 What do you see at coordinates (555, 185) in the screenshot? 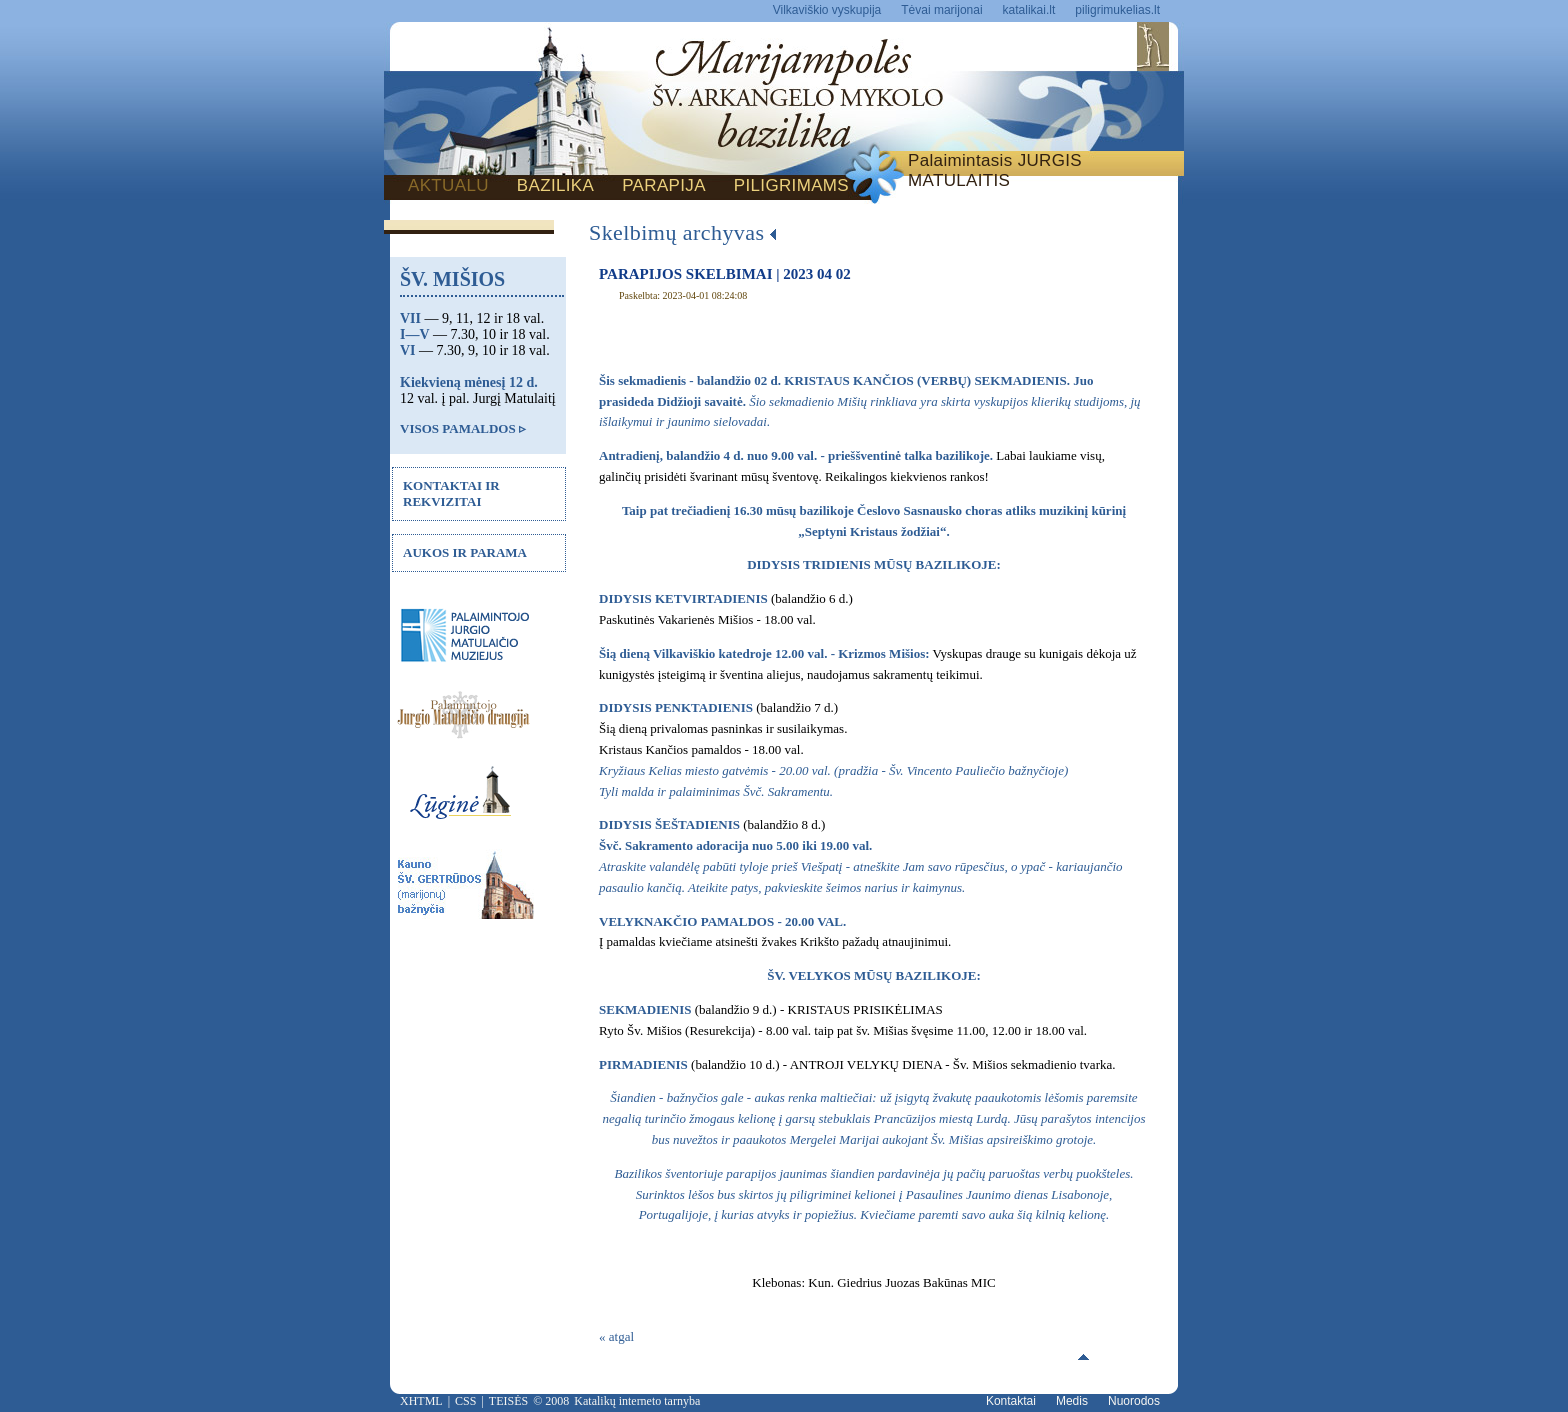
I see `BAZILIKA` at bounding box center [555, 185].